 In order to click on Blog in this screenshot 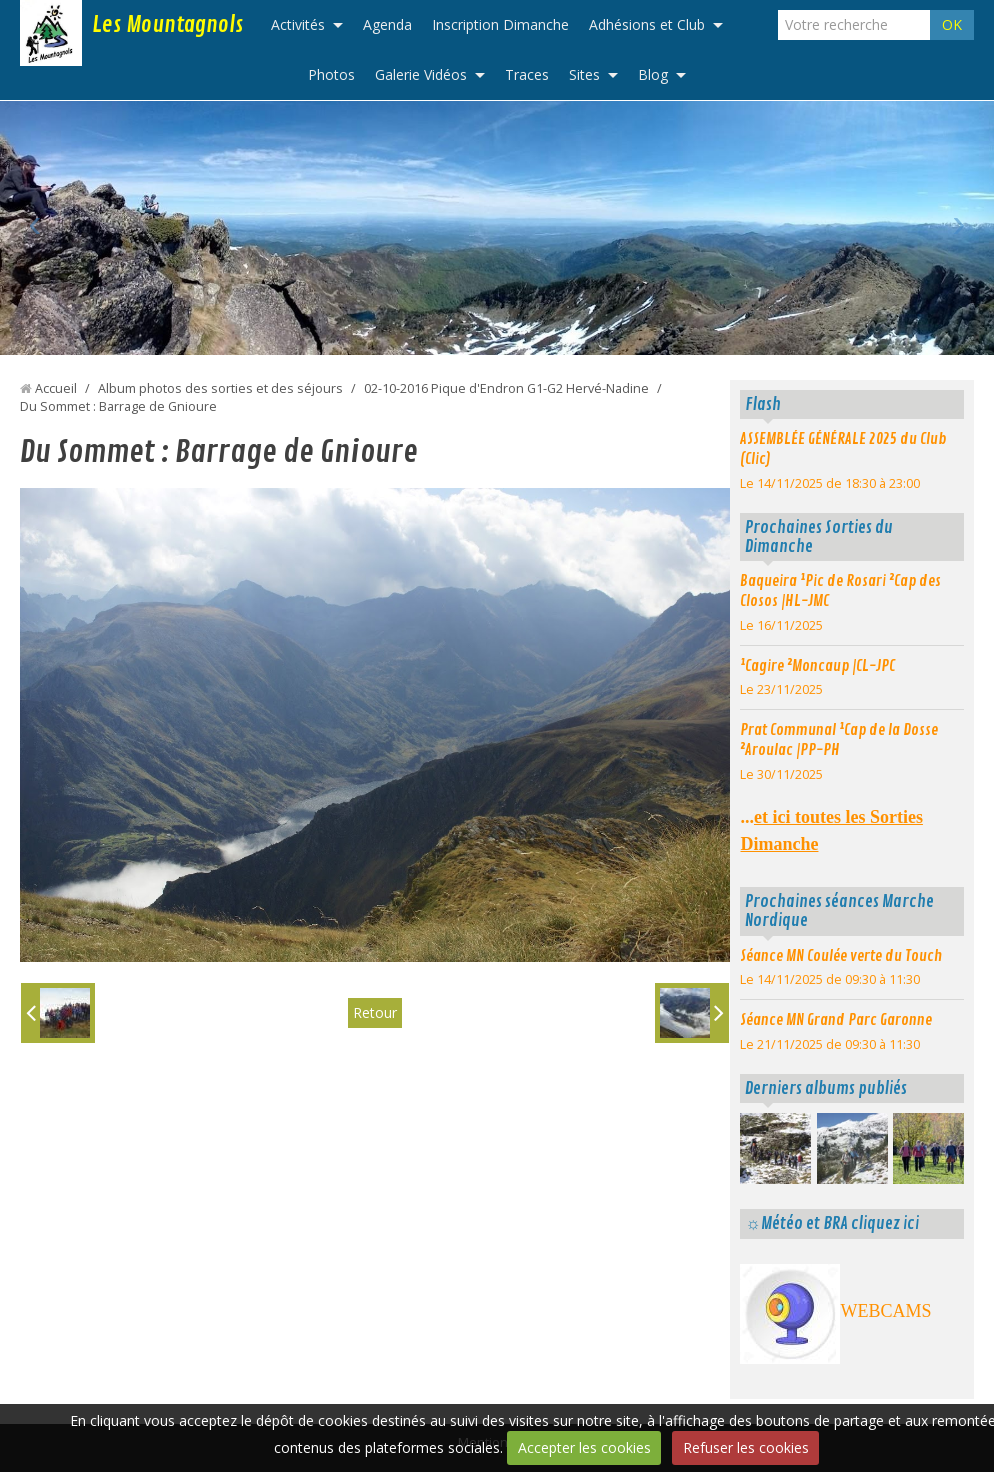, I will do `click(653, 74)`.